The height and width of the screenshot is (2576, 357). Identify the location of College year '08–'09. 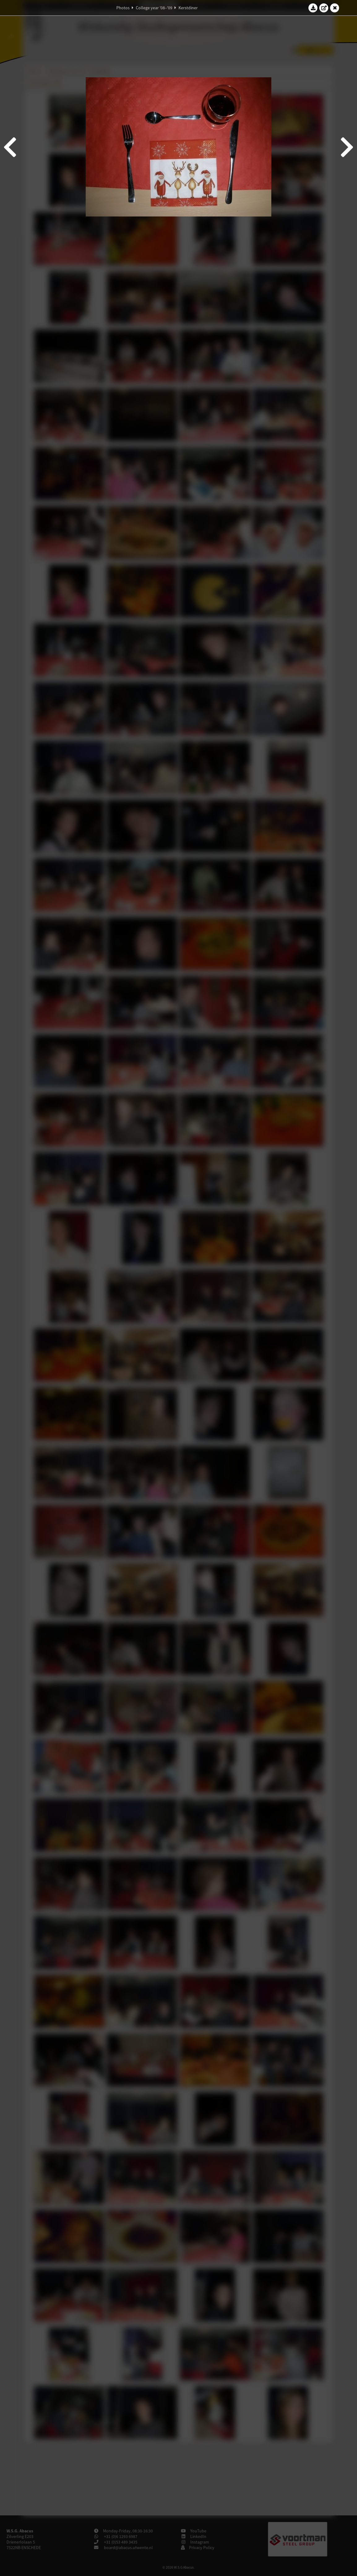
(154, 8).